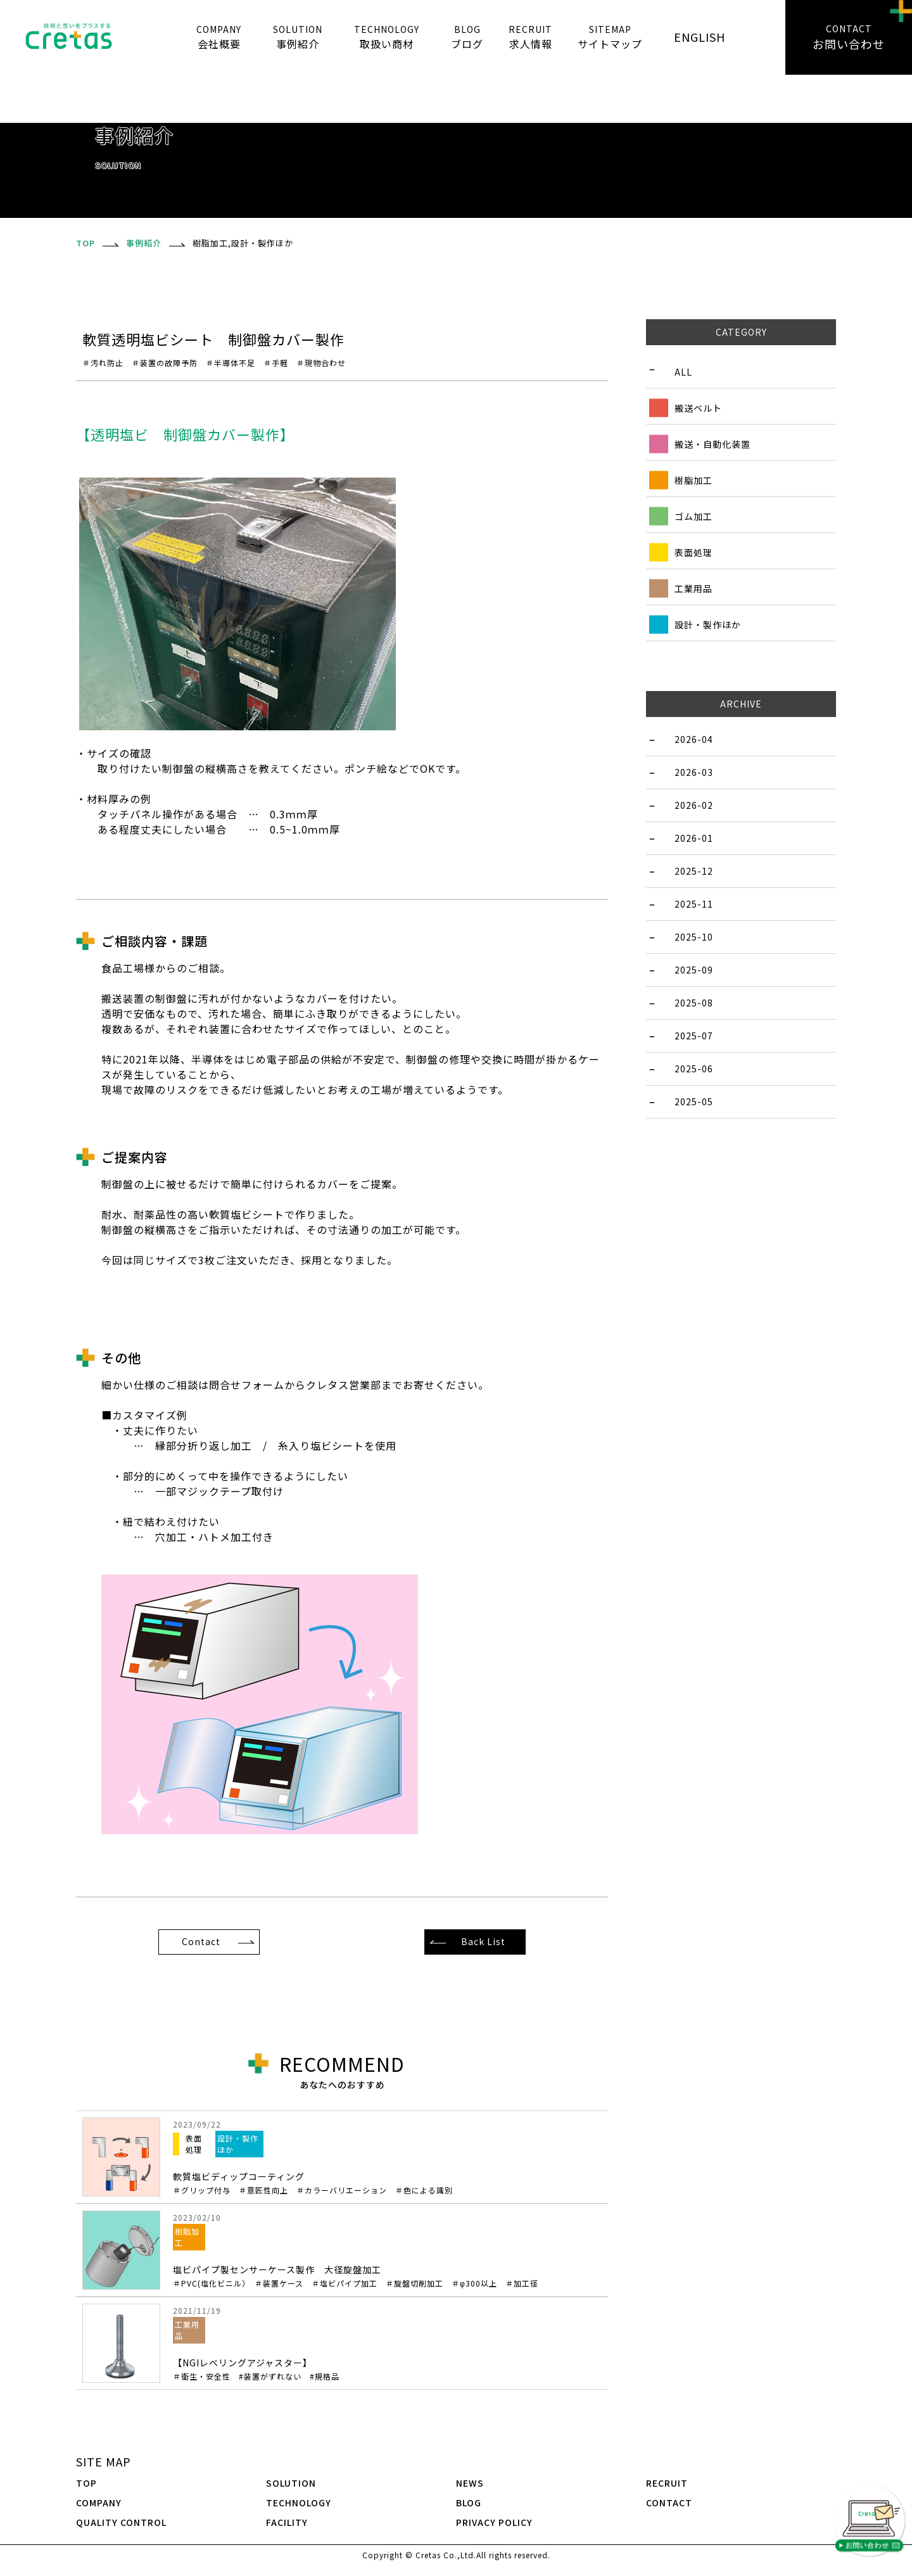 The height and width of the screenshot is (2576, 912). I want to click on COMPANY, so click(99, 2502).